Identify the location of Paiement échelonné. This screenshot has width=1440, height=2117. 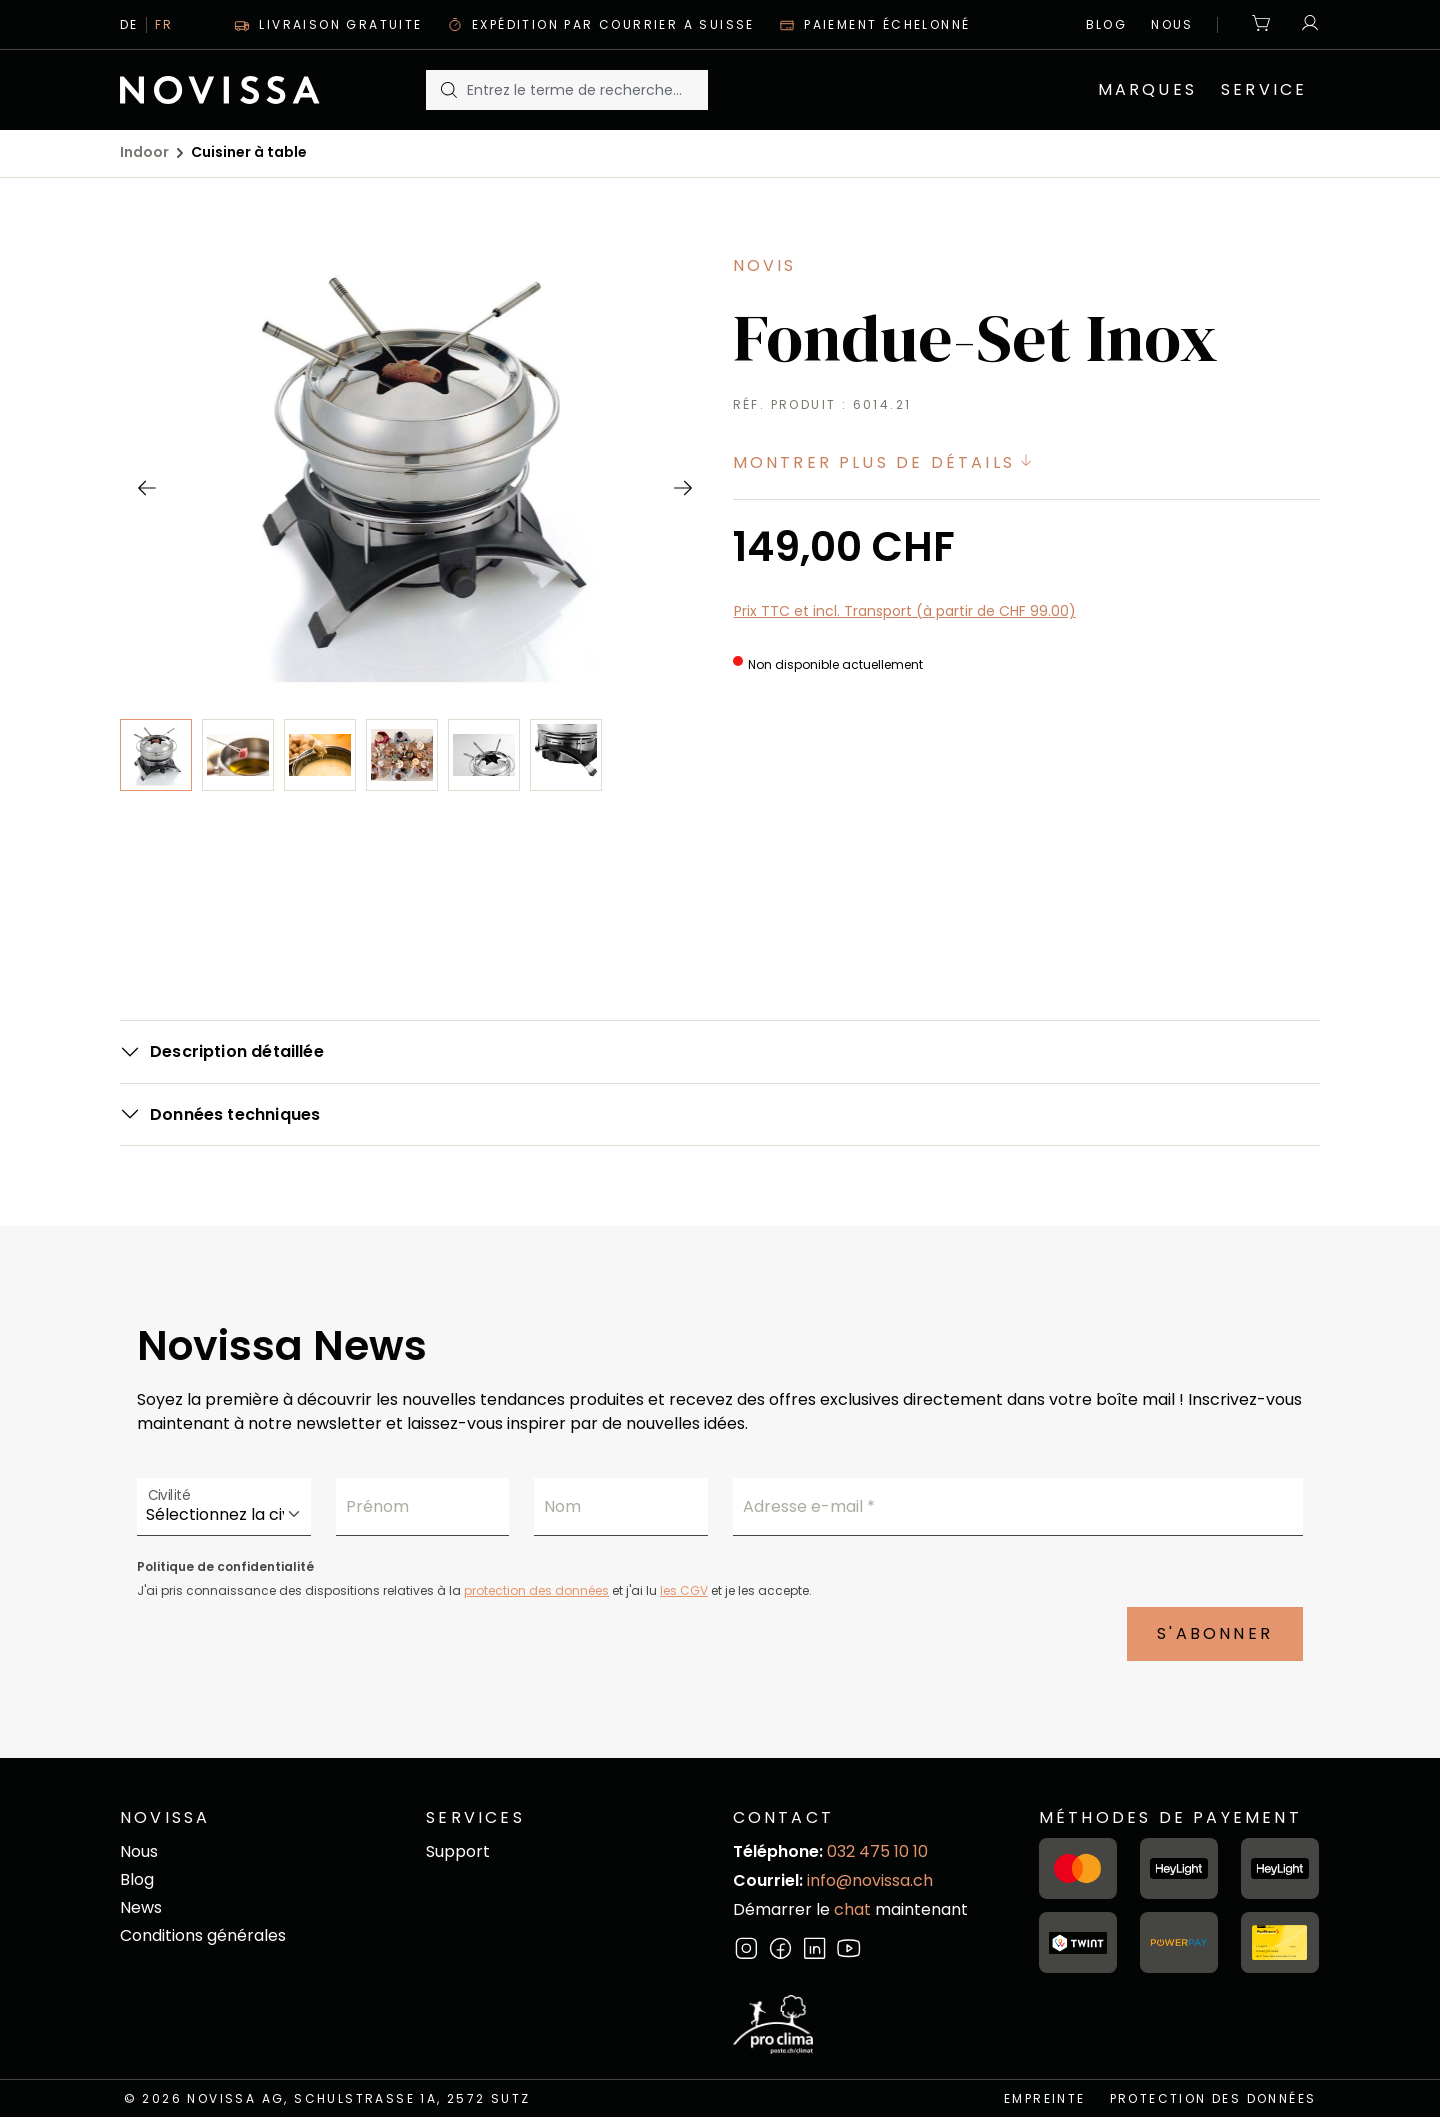
(875, 24).